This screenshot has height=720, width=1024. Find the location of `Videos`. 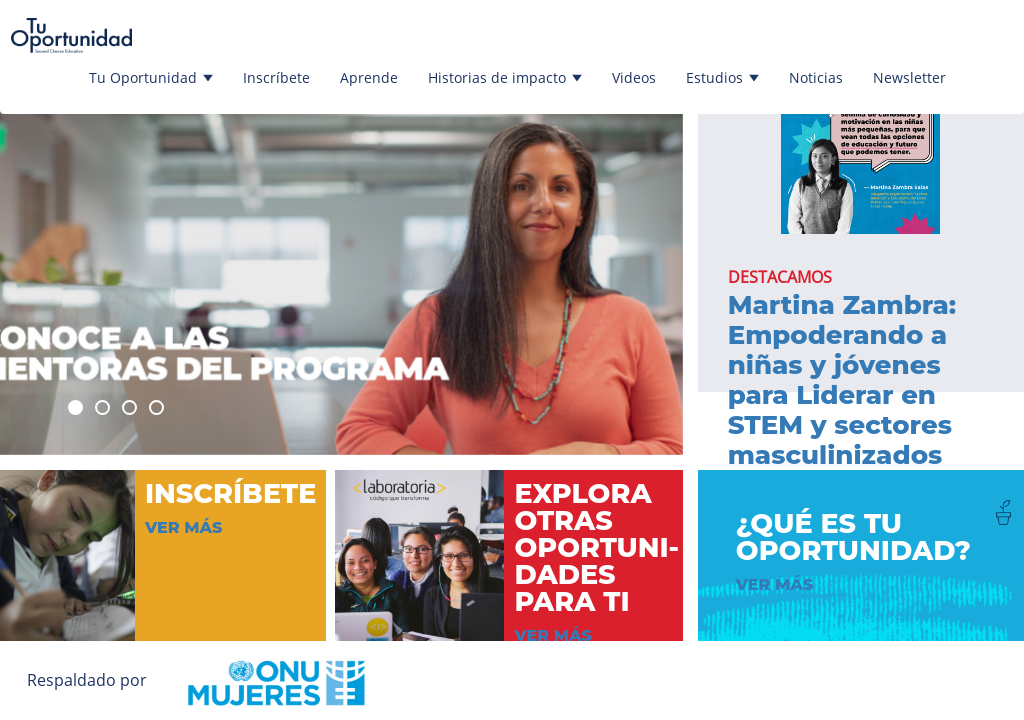

Videos is located at coordinates (634, 77).